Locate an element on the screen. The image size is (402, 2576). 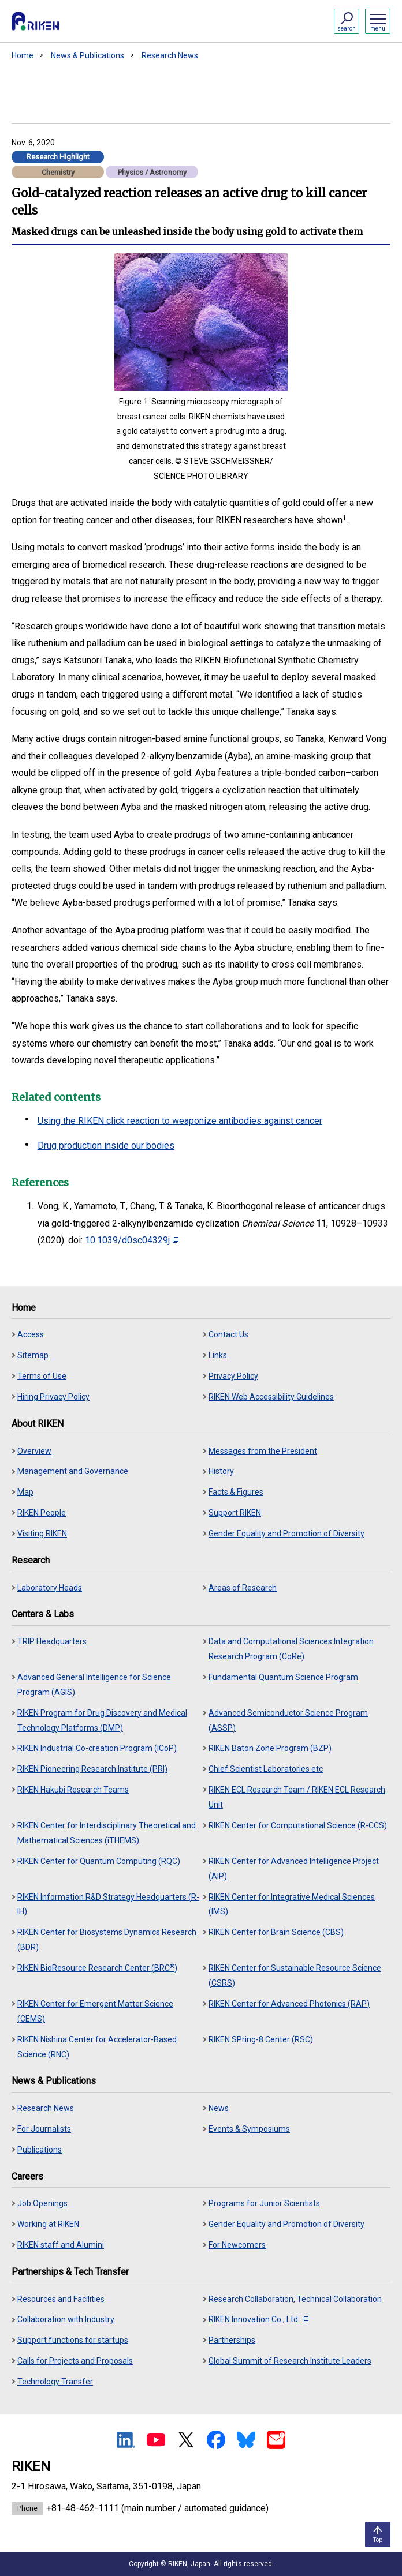
Research Collaboration, Technical Collaboration is located at coordinates (295, 2299).